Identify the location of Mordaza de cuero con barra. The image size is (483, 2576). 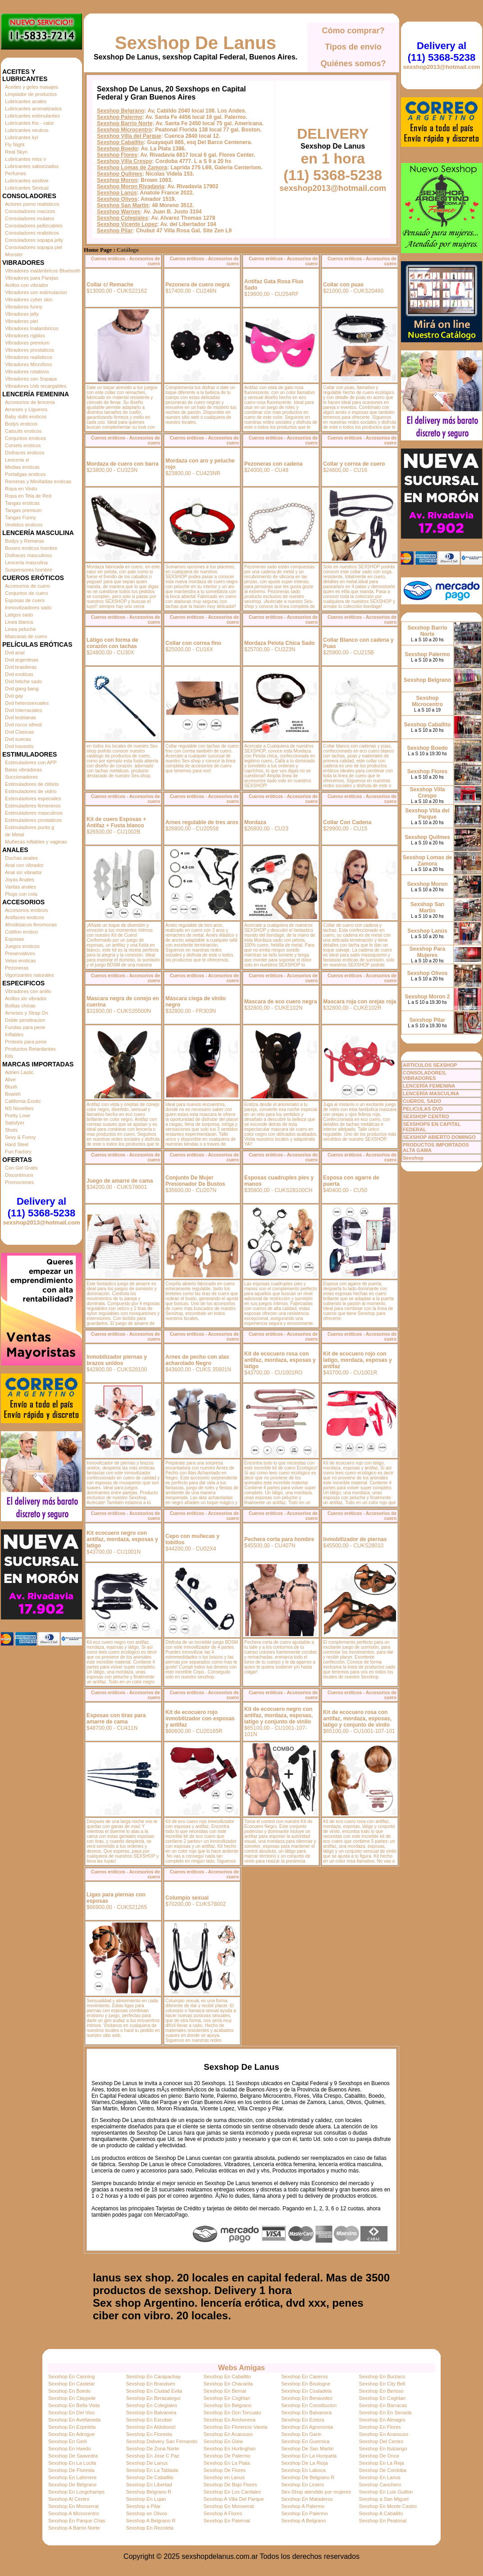
(123, 464).